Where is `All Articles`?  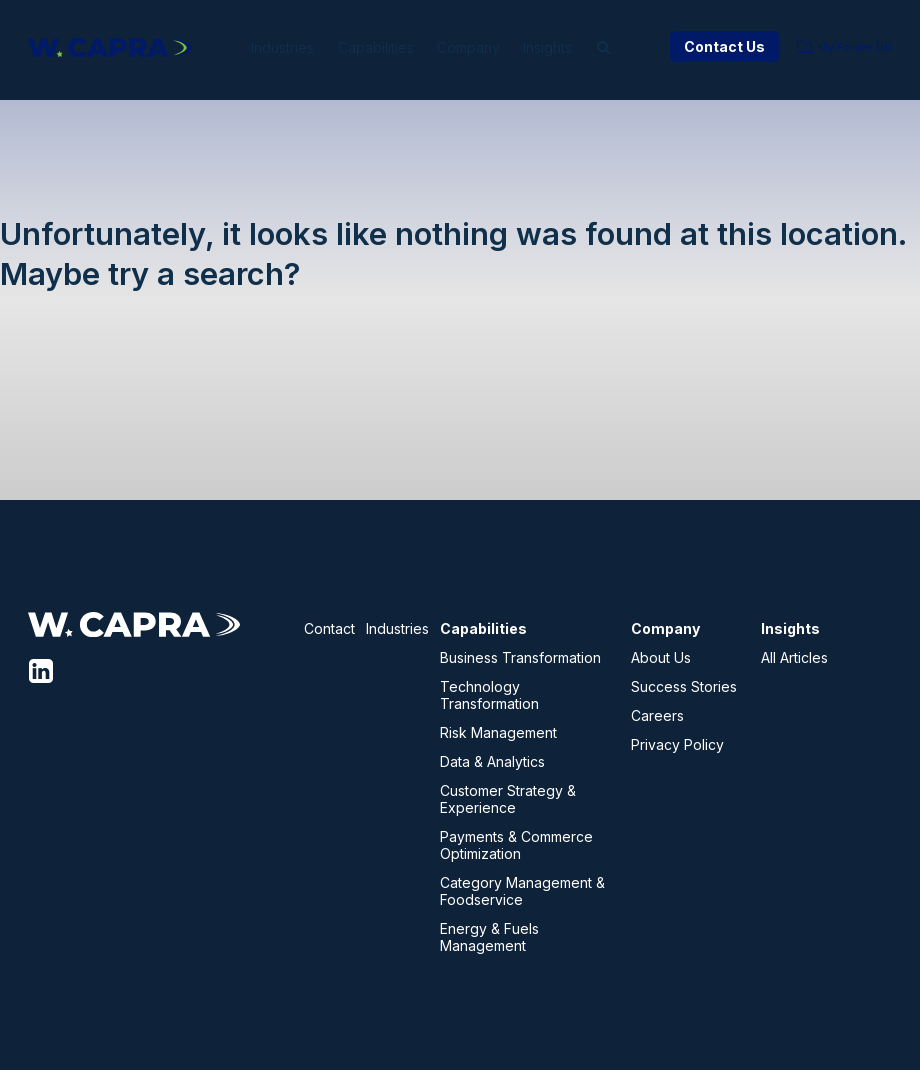 All Articles is located at coordinates (794, 657).